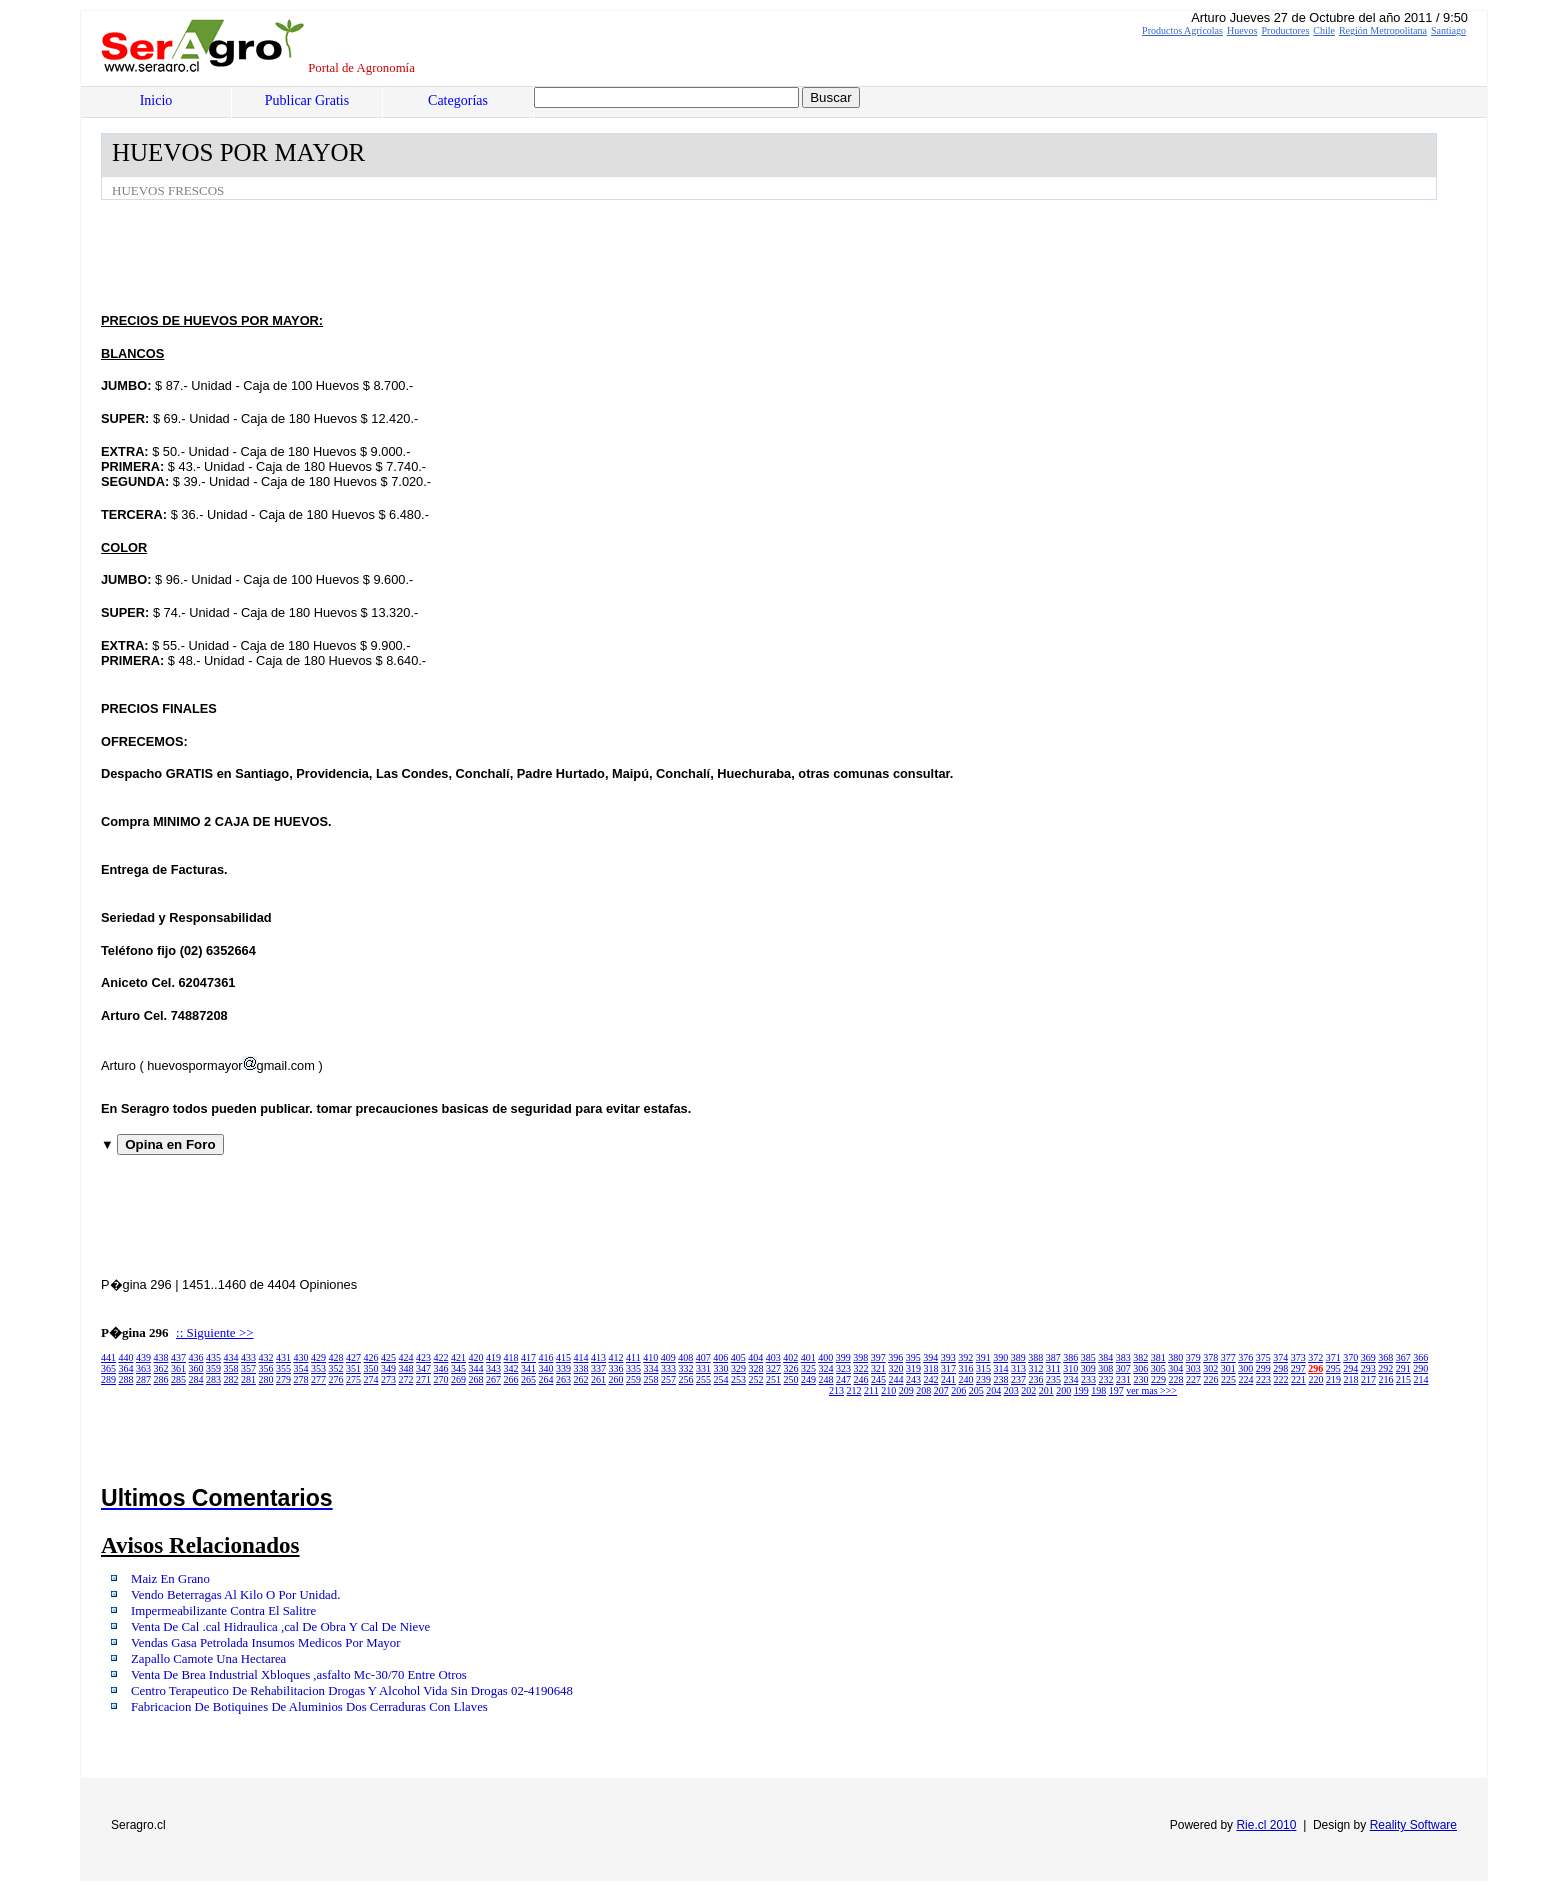 The image size is (1568, 1891). Describe the element at coordinates (941, 1390) in the screenshot. I see `207` at that location.